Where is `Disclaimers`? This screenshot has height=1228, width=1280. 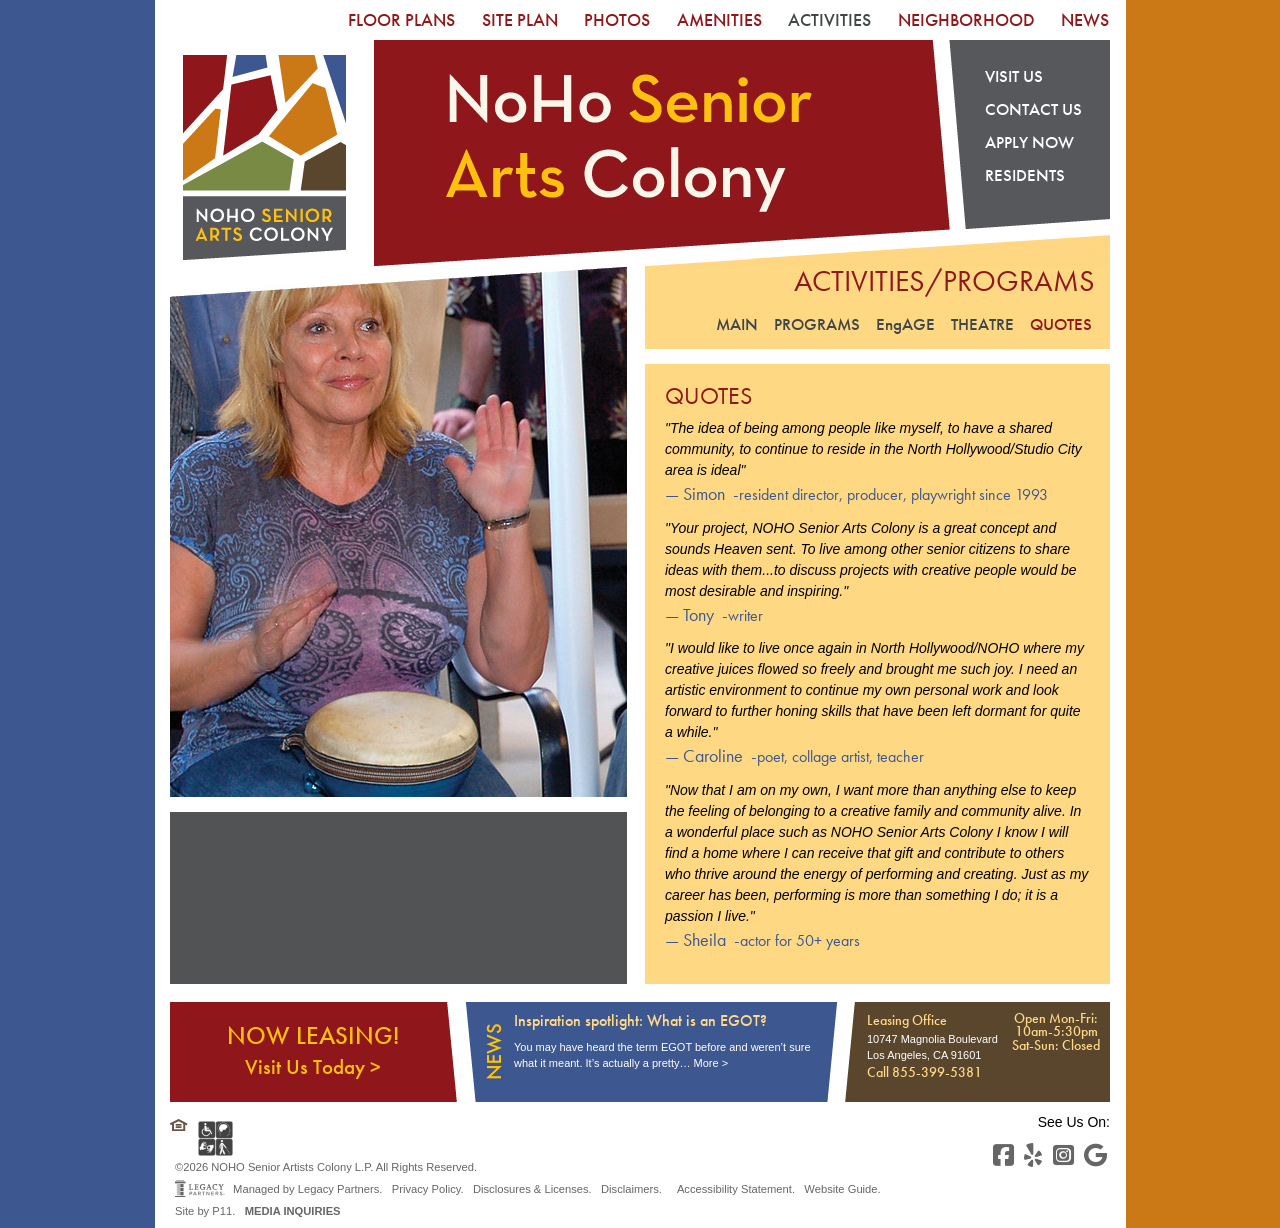 Disclaimers is located at coordinates (630, 1189).